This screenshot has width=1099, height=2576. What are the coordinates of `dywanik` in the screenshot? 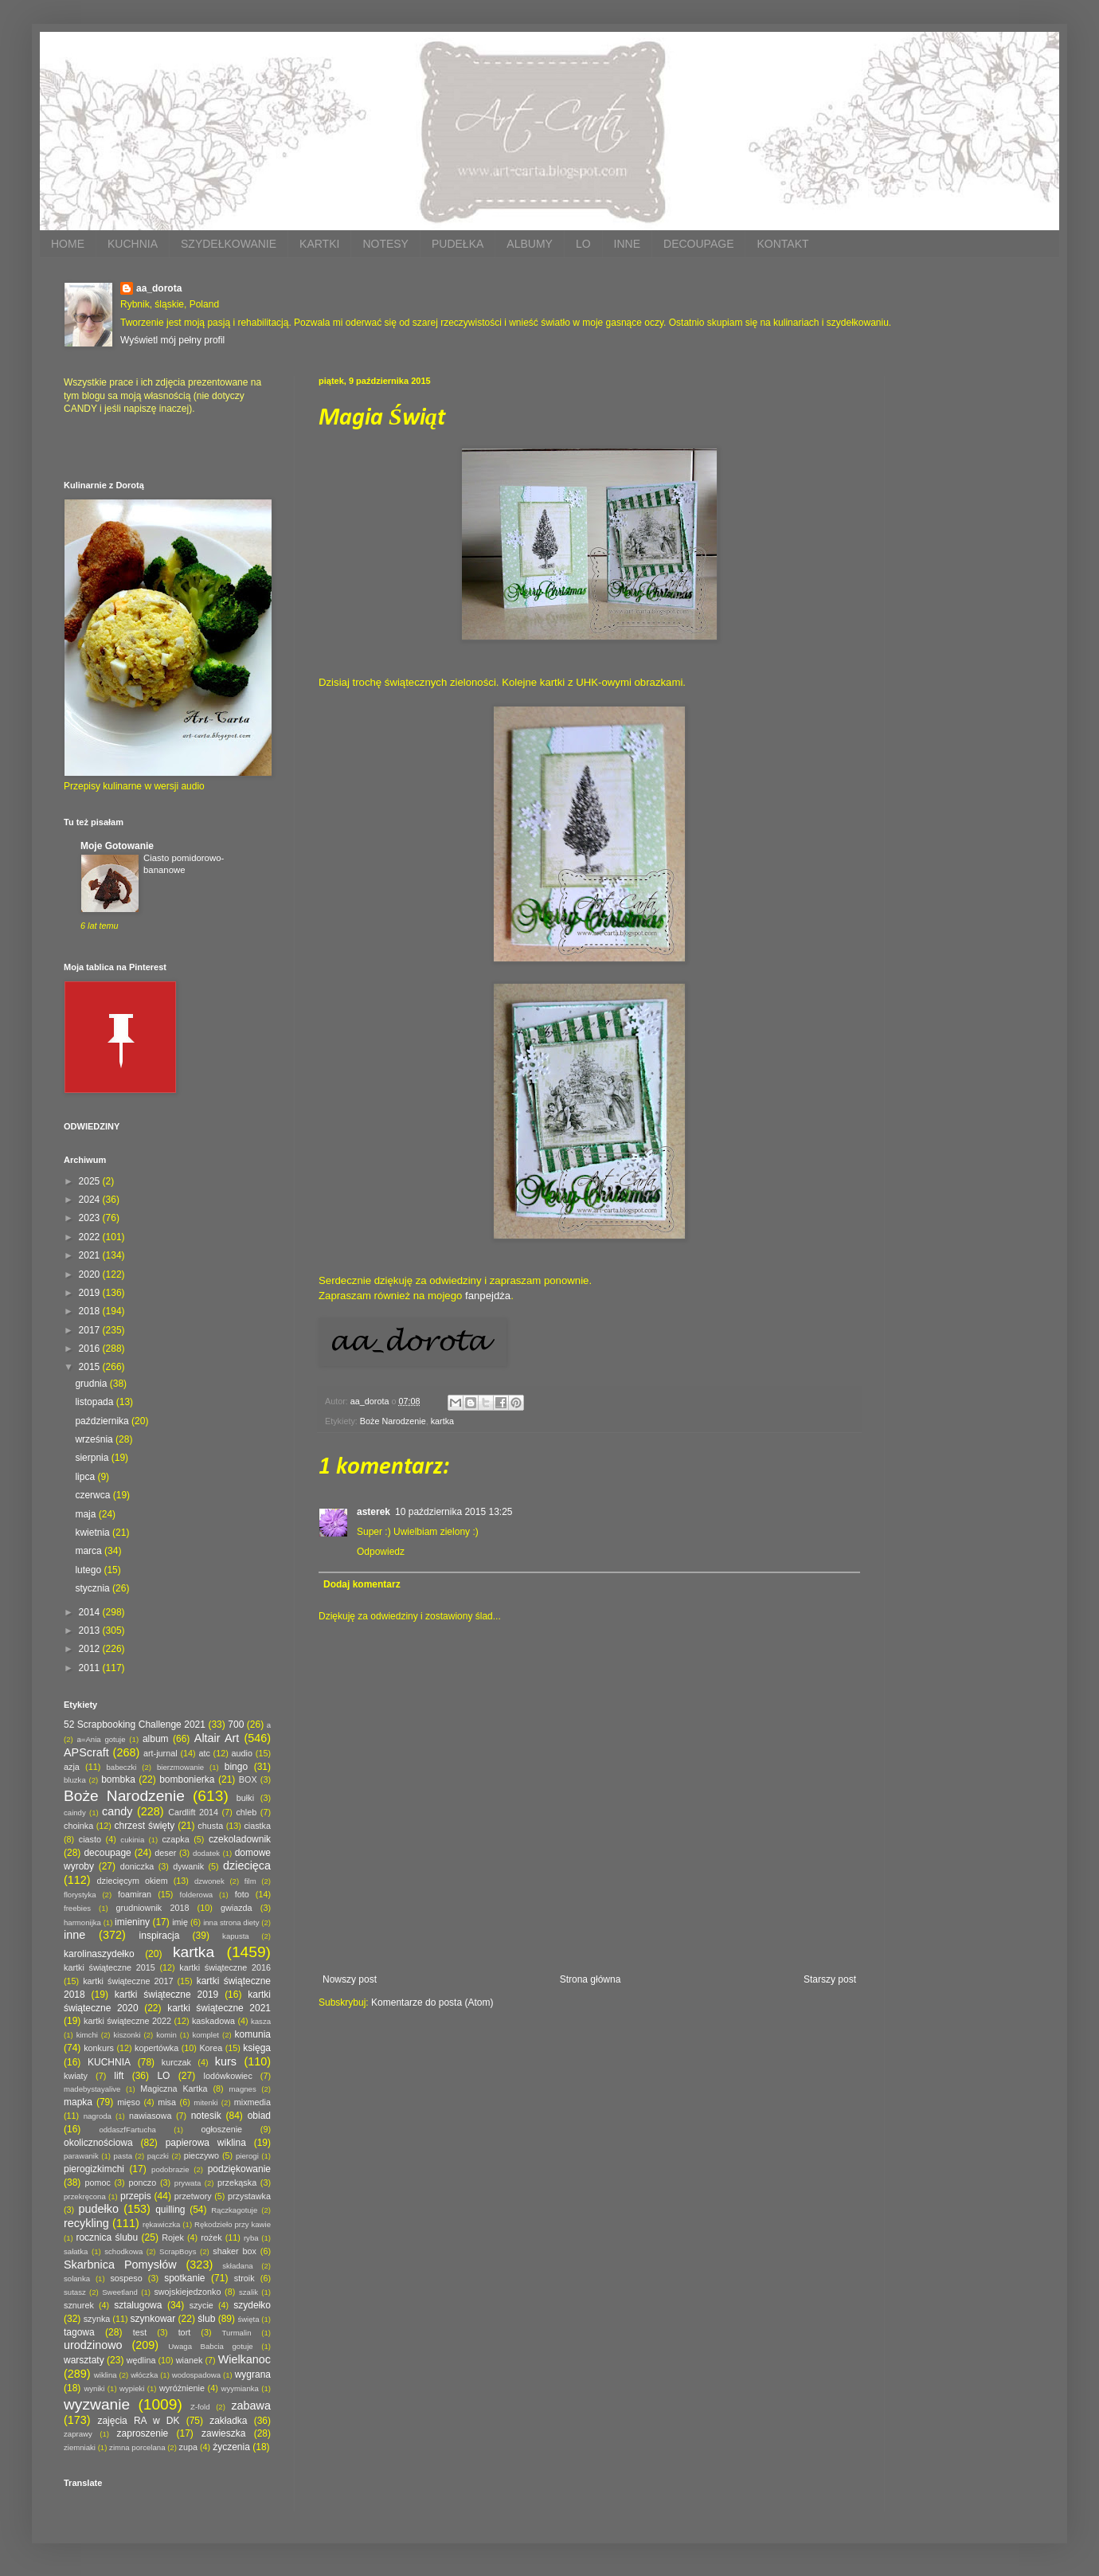 It's located at (188, 1866).